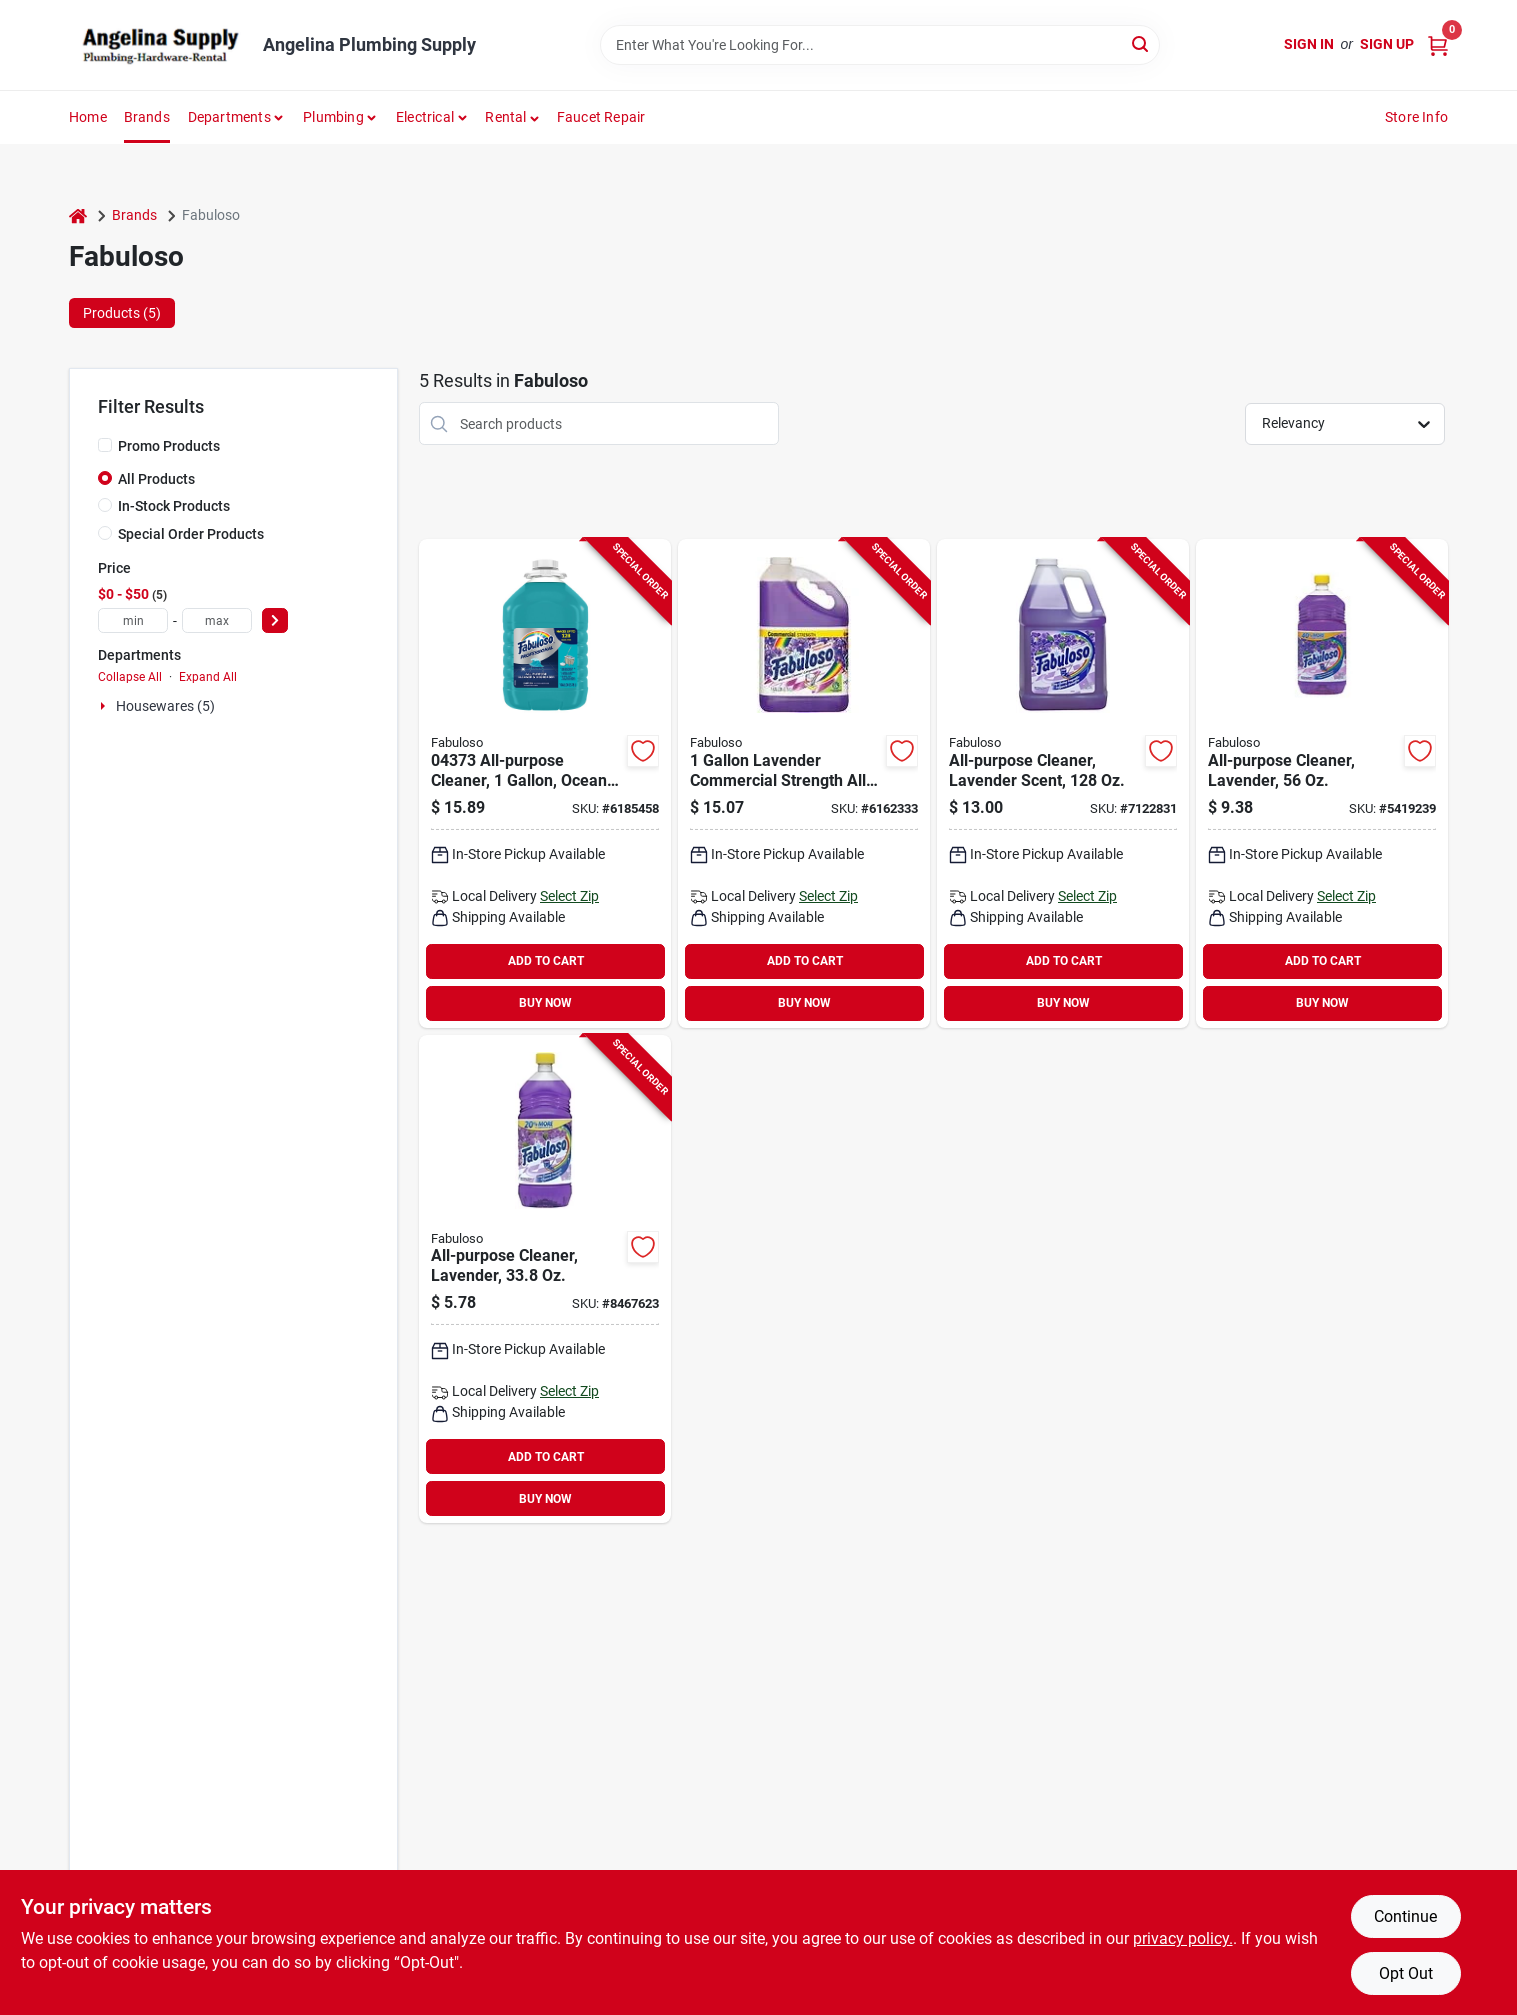  Describe the element at coordinates (147, 117) in the screenshot. I see `Brands` at that location.